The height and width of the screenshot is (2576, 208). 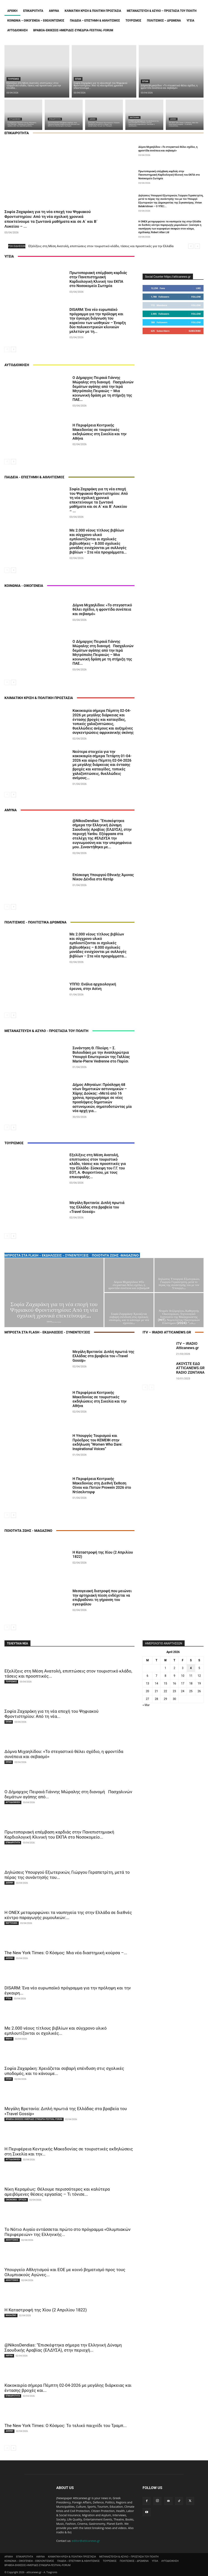 What do you see at coordinates (98, 279) in the screenshot?
I see `Πρωτοποριακή επέμβαση καρδιάς στην Πανεπιστημιακή Καρδιολογική Κλινική του ΕΚΠΑ στο Νοσοκομείο Σωτηρία` at bounding box center [98, 279].